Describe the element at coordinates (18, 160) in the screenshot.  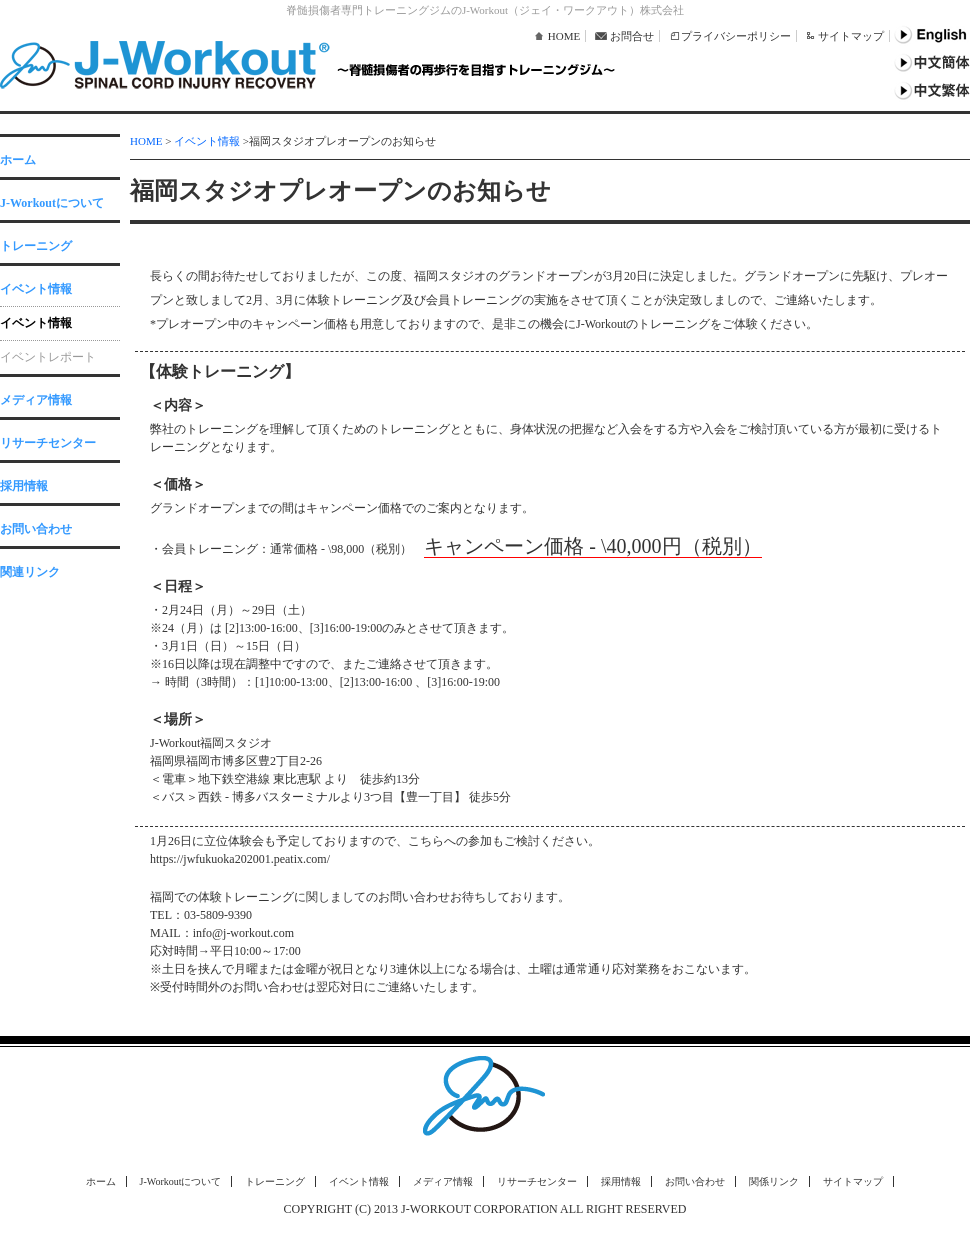
I see `ホーム` at that location.